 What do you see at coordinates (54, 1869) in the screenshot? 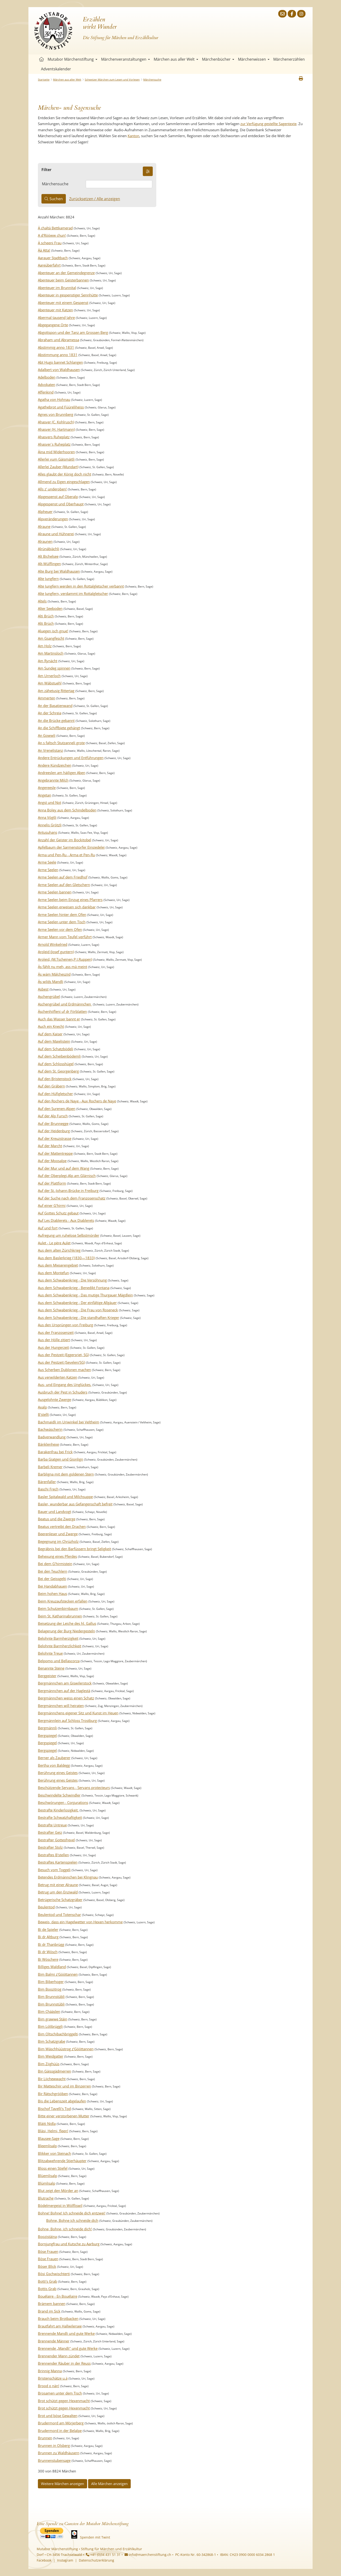
I see `Besuch vom Toggeli` at bounding box center [54, 1869].